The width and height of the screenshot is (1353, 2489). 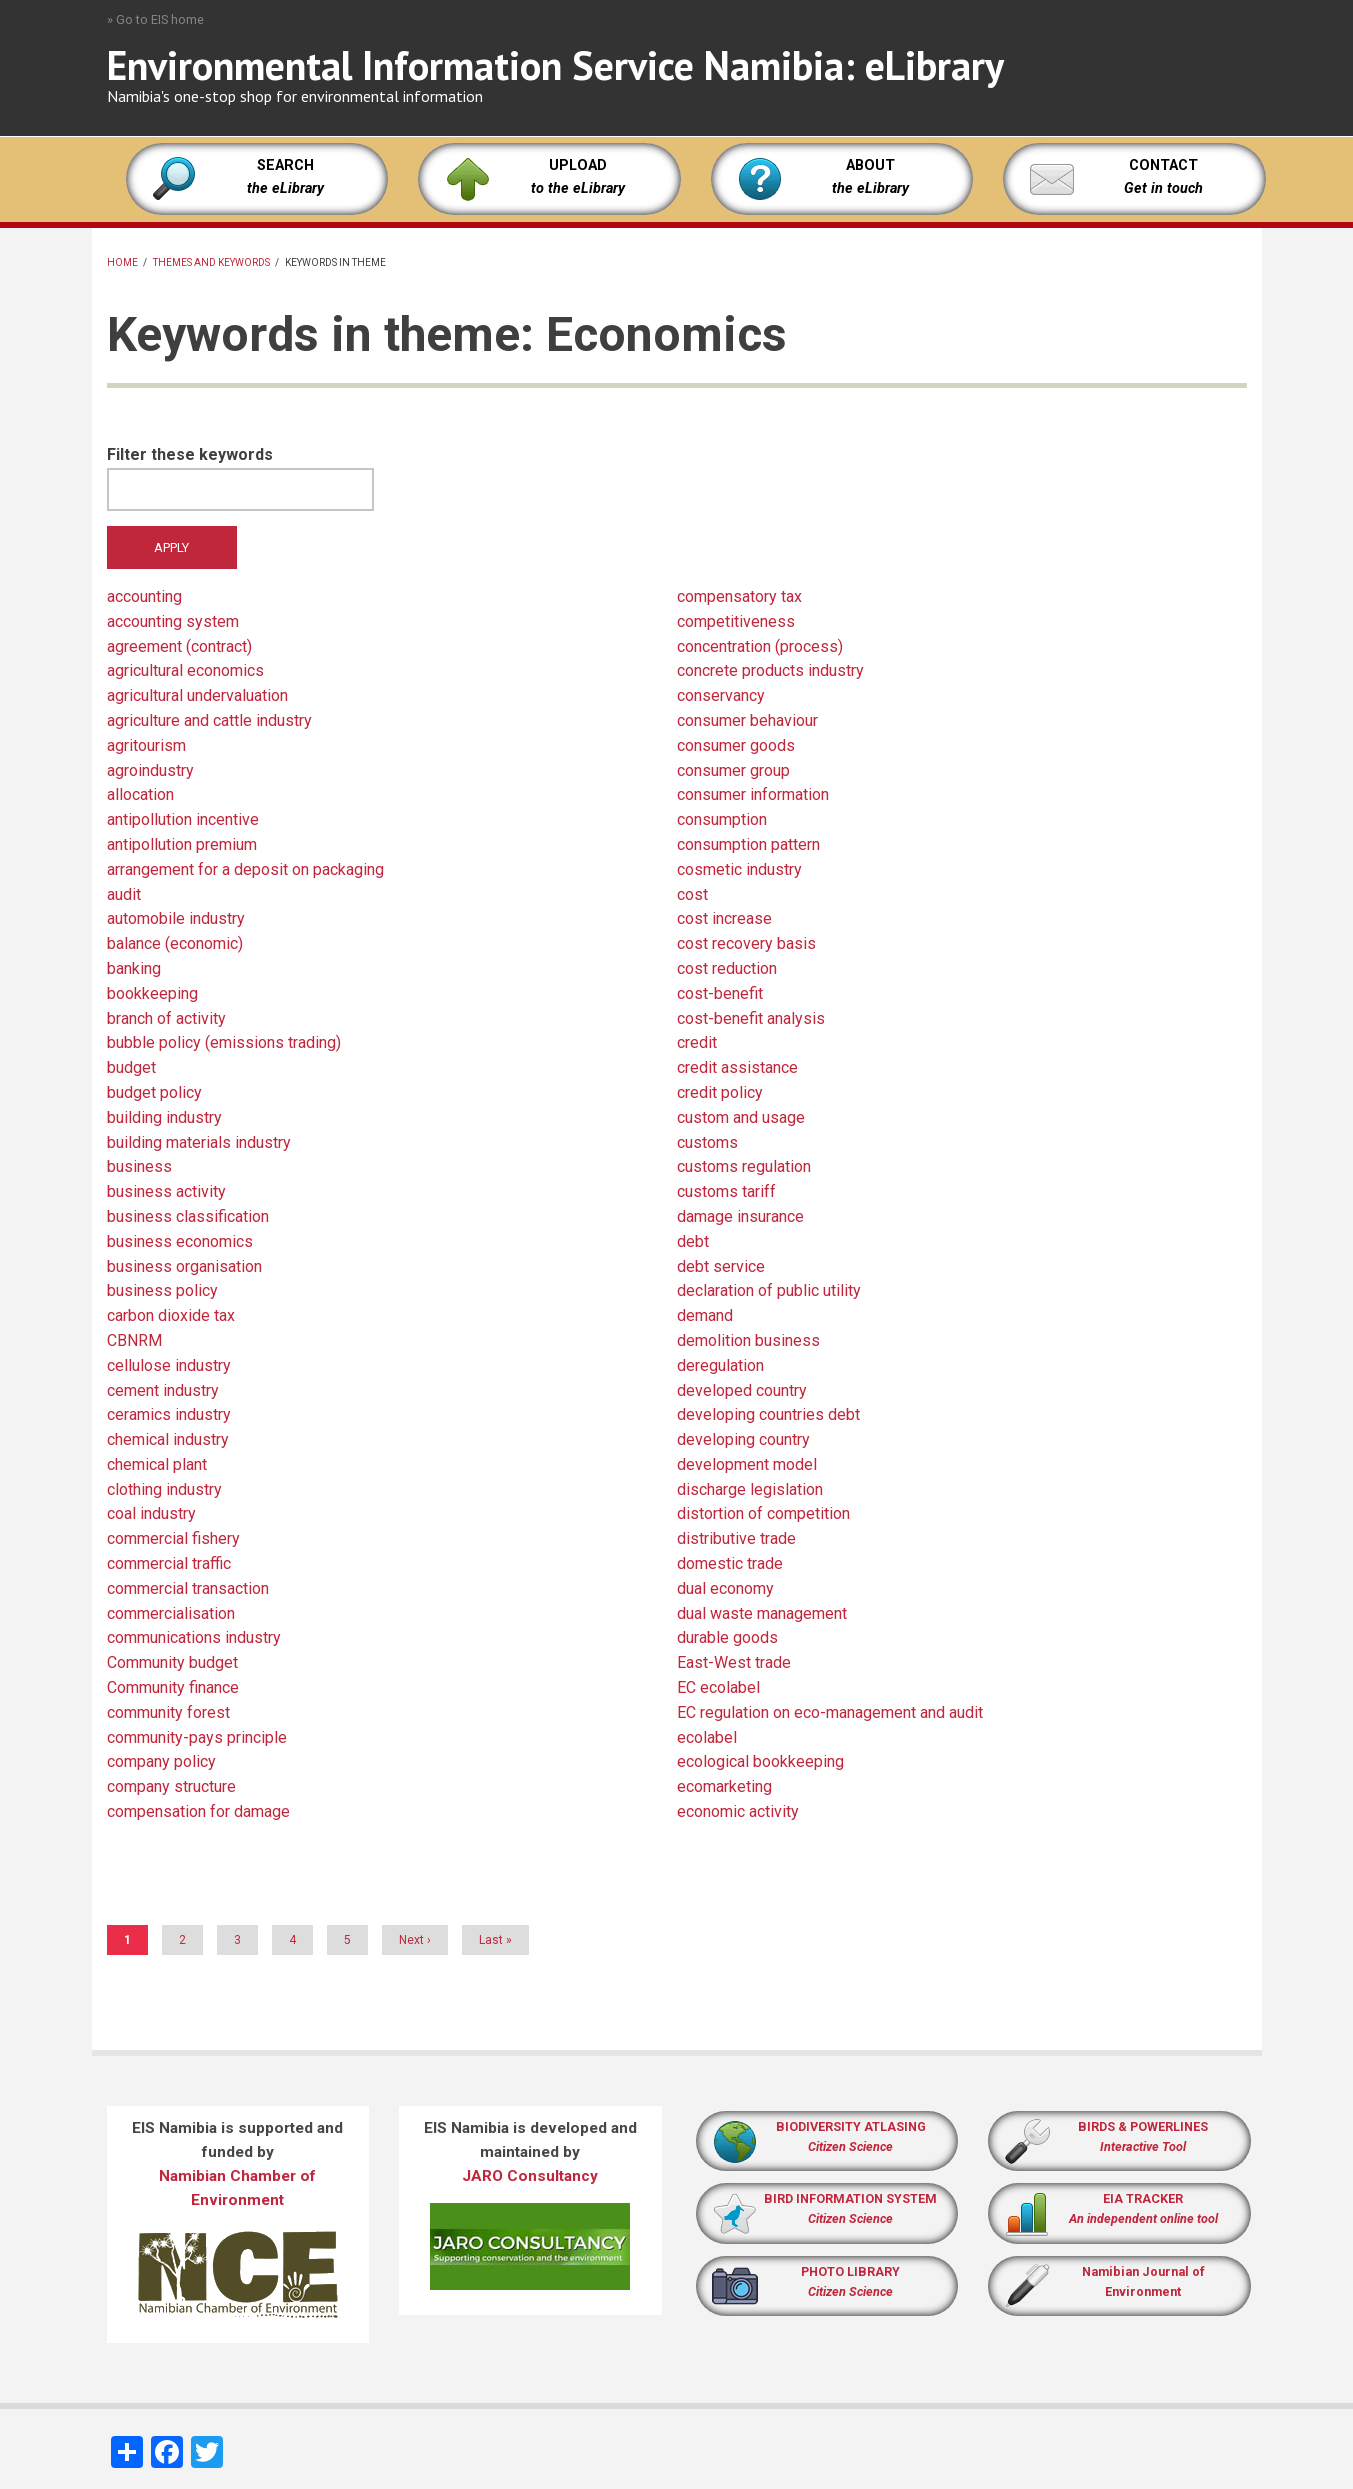 What do you see at coordinates (154, 1092) in the screenshot?
I see `budget policy` at bounding box center [154, 1092].